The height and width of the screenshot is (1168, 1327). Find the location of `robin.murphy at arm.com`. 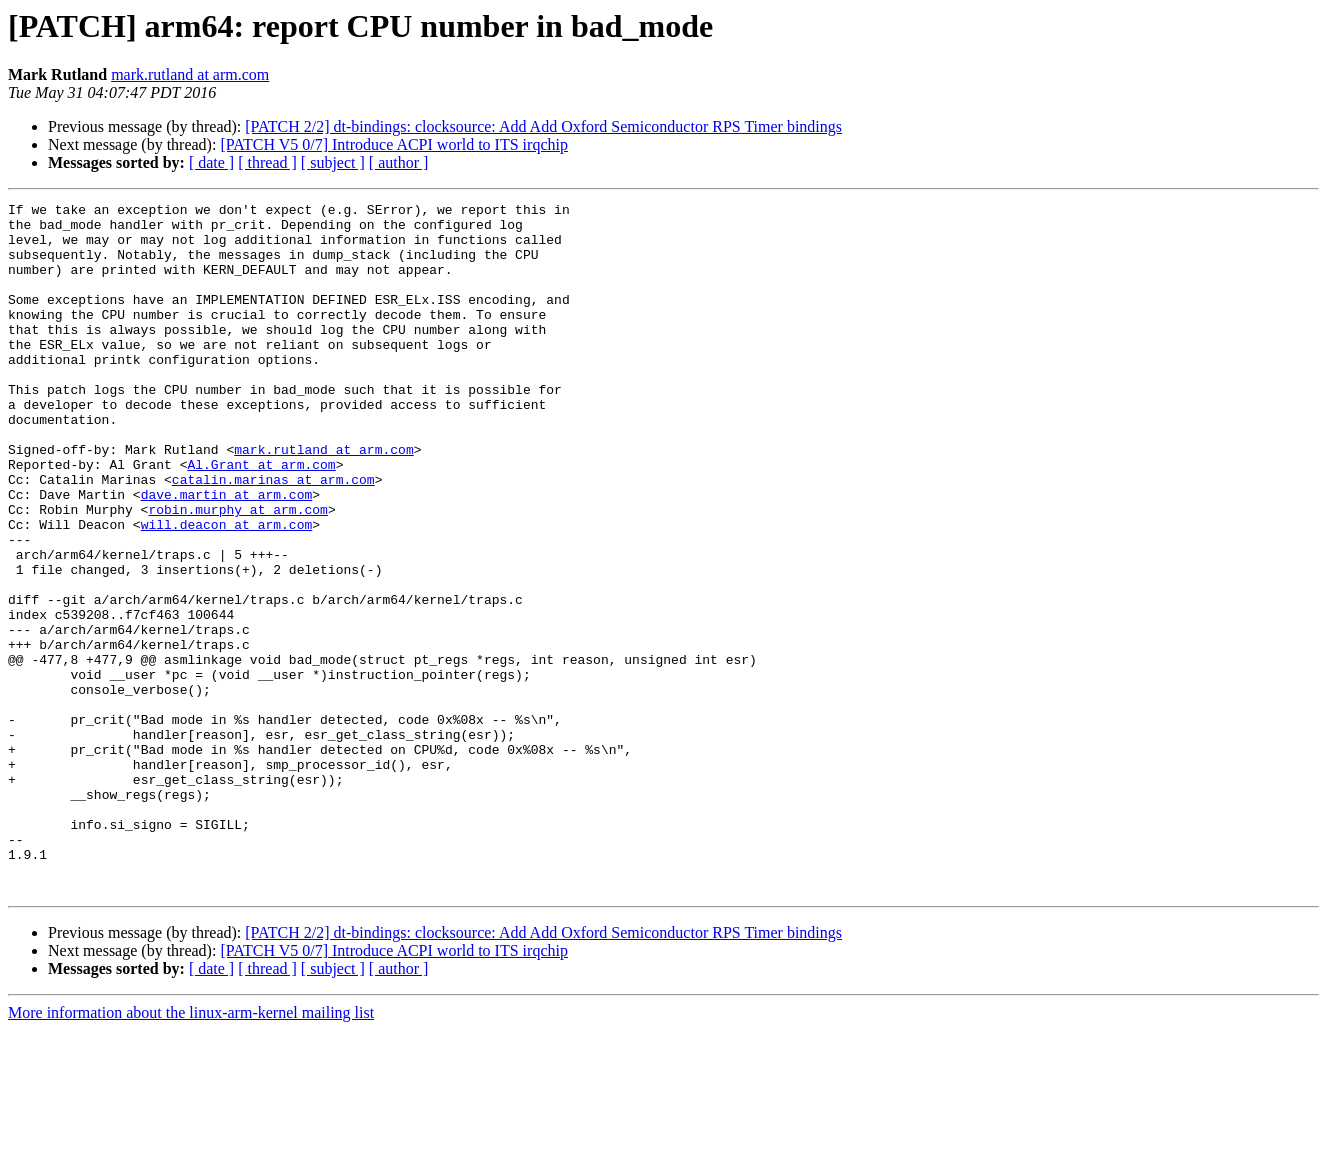

robin.murphy at arm.com is located at coordinates (237, 572).